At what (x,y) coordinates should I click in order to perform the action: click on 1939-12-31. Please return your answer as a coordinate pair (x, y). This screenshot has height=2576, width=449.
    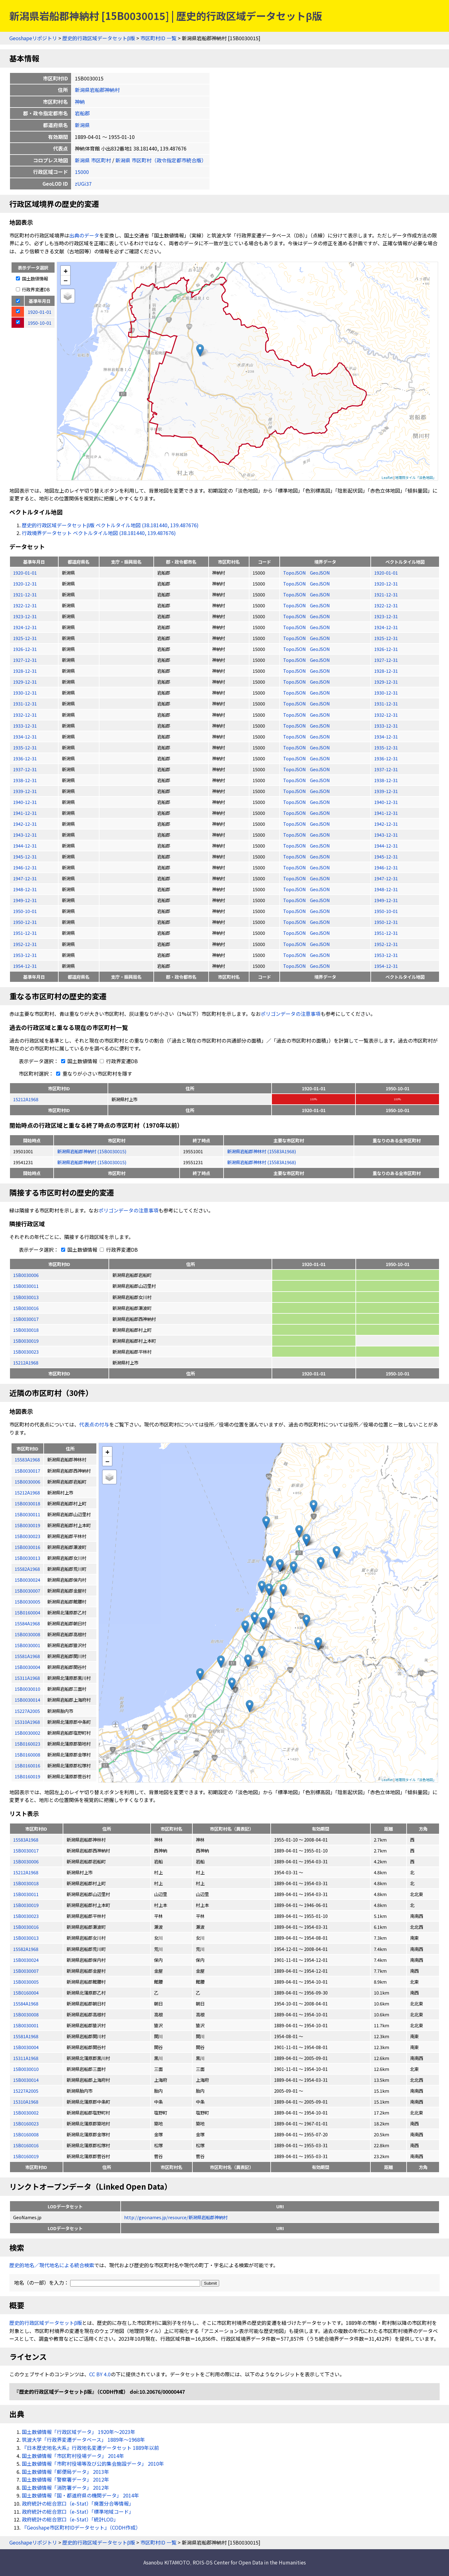
    Looking at the image, I should click on (25, 791).